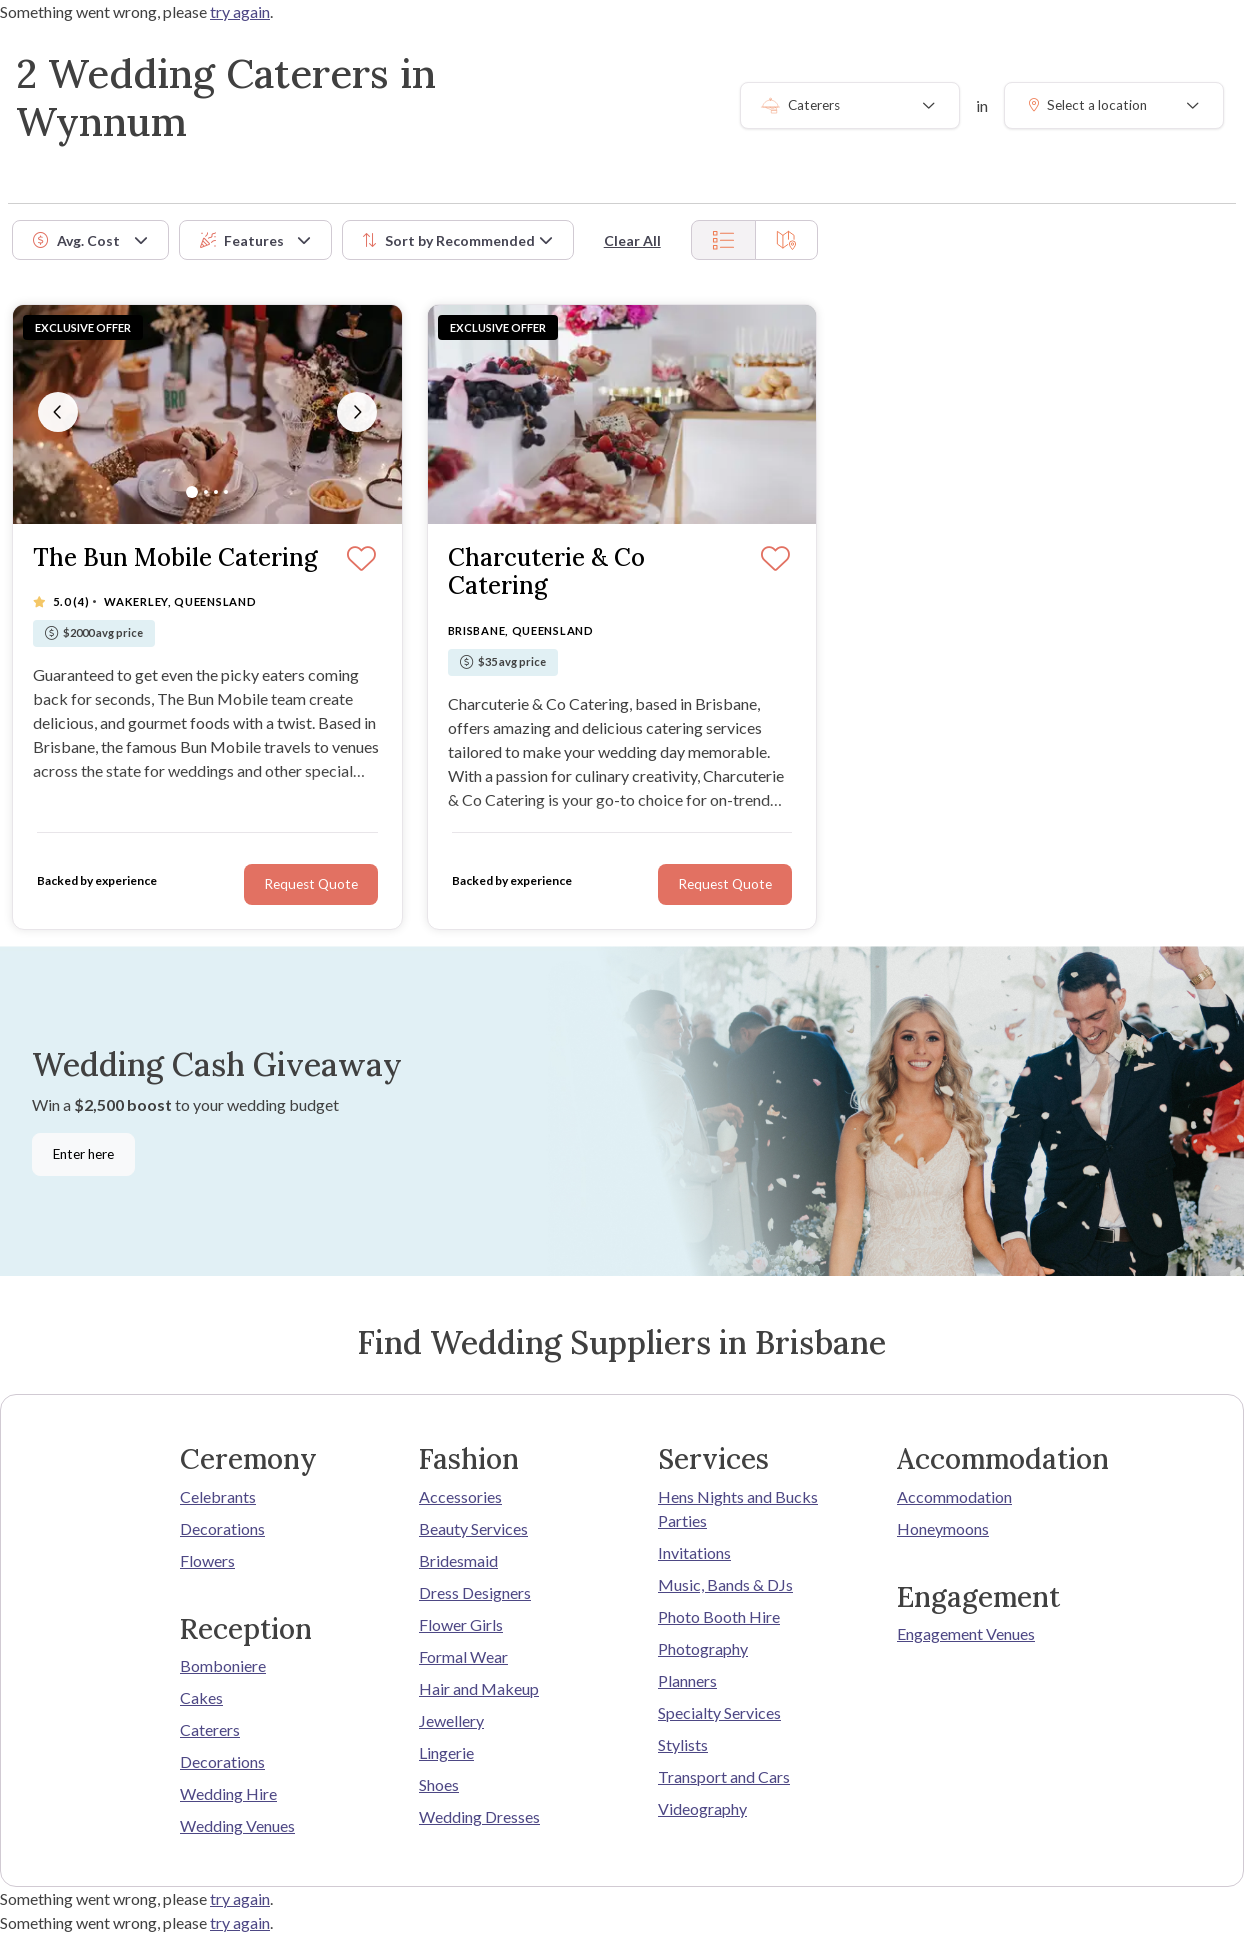 Image resolution: width=1244 pixels, height=1935 pixels. What do you see at coordinates (954, 1496) in the screenshot?
I see `Accommodation` at bounding box center [954, 1496].